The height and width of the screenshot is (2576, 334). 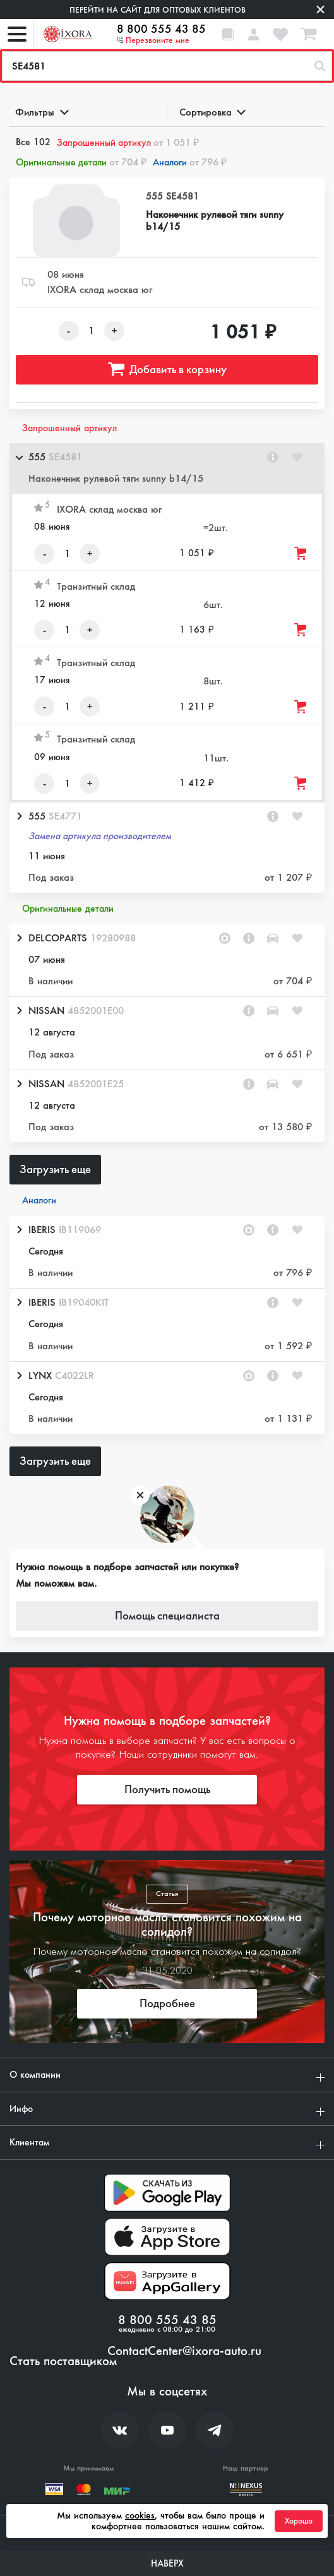 What do you see at coordinates (140, 2515) in the screenshot?
I see `cookies` at bounding box center [140, 2515].